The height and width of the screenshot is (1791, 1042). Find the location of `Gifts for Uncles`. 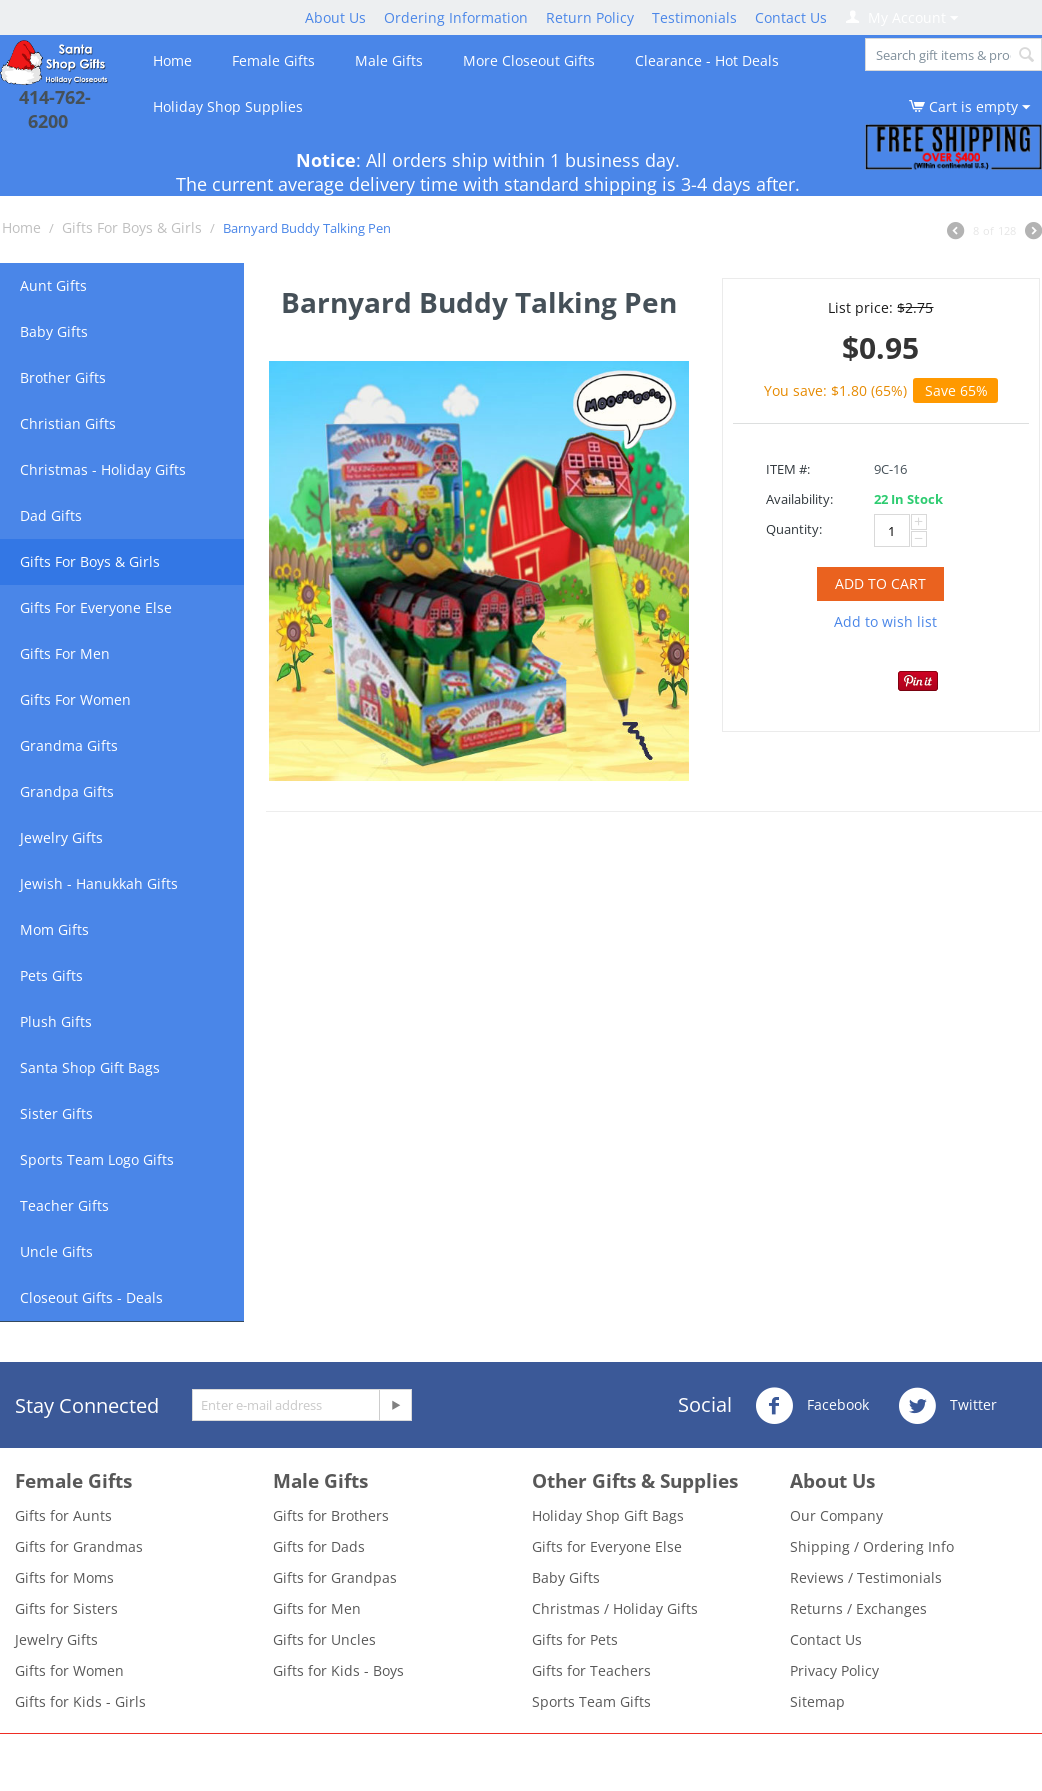

Gifts for Uncles is located at coordinates (324, 1639).